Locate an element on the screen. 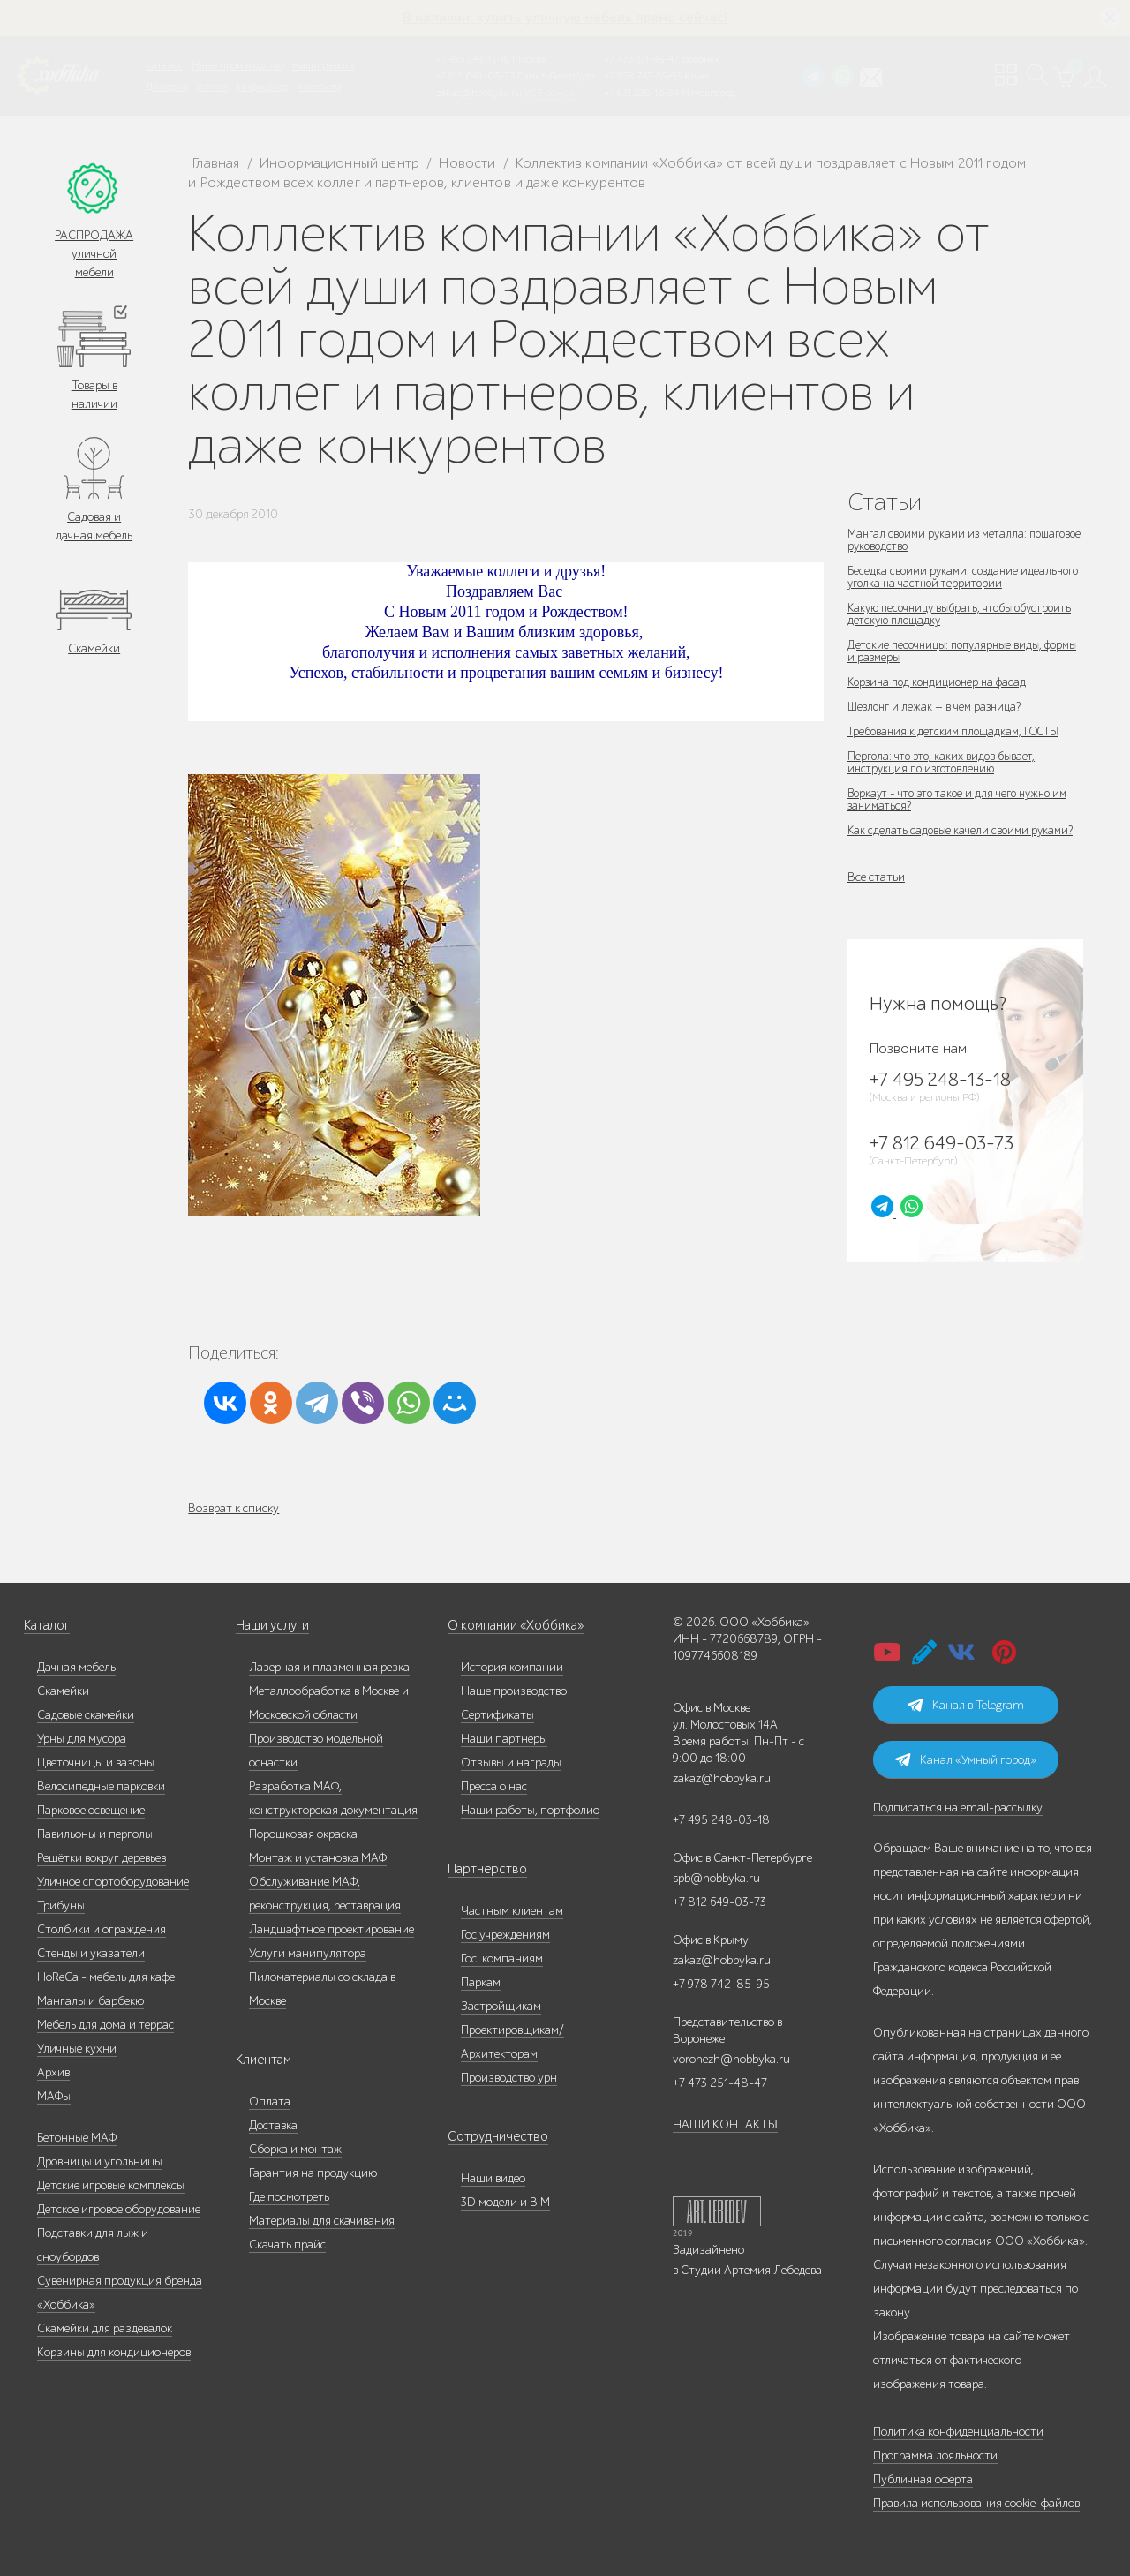 The height and width of the screenshot is (2576, 1130). Доставка is located at coordinates (273, 2125).